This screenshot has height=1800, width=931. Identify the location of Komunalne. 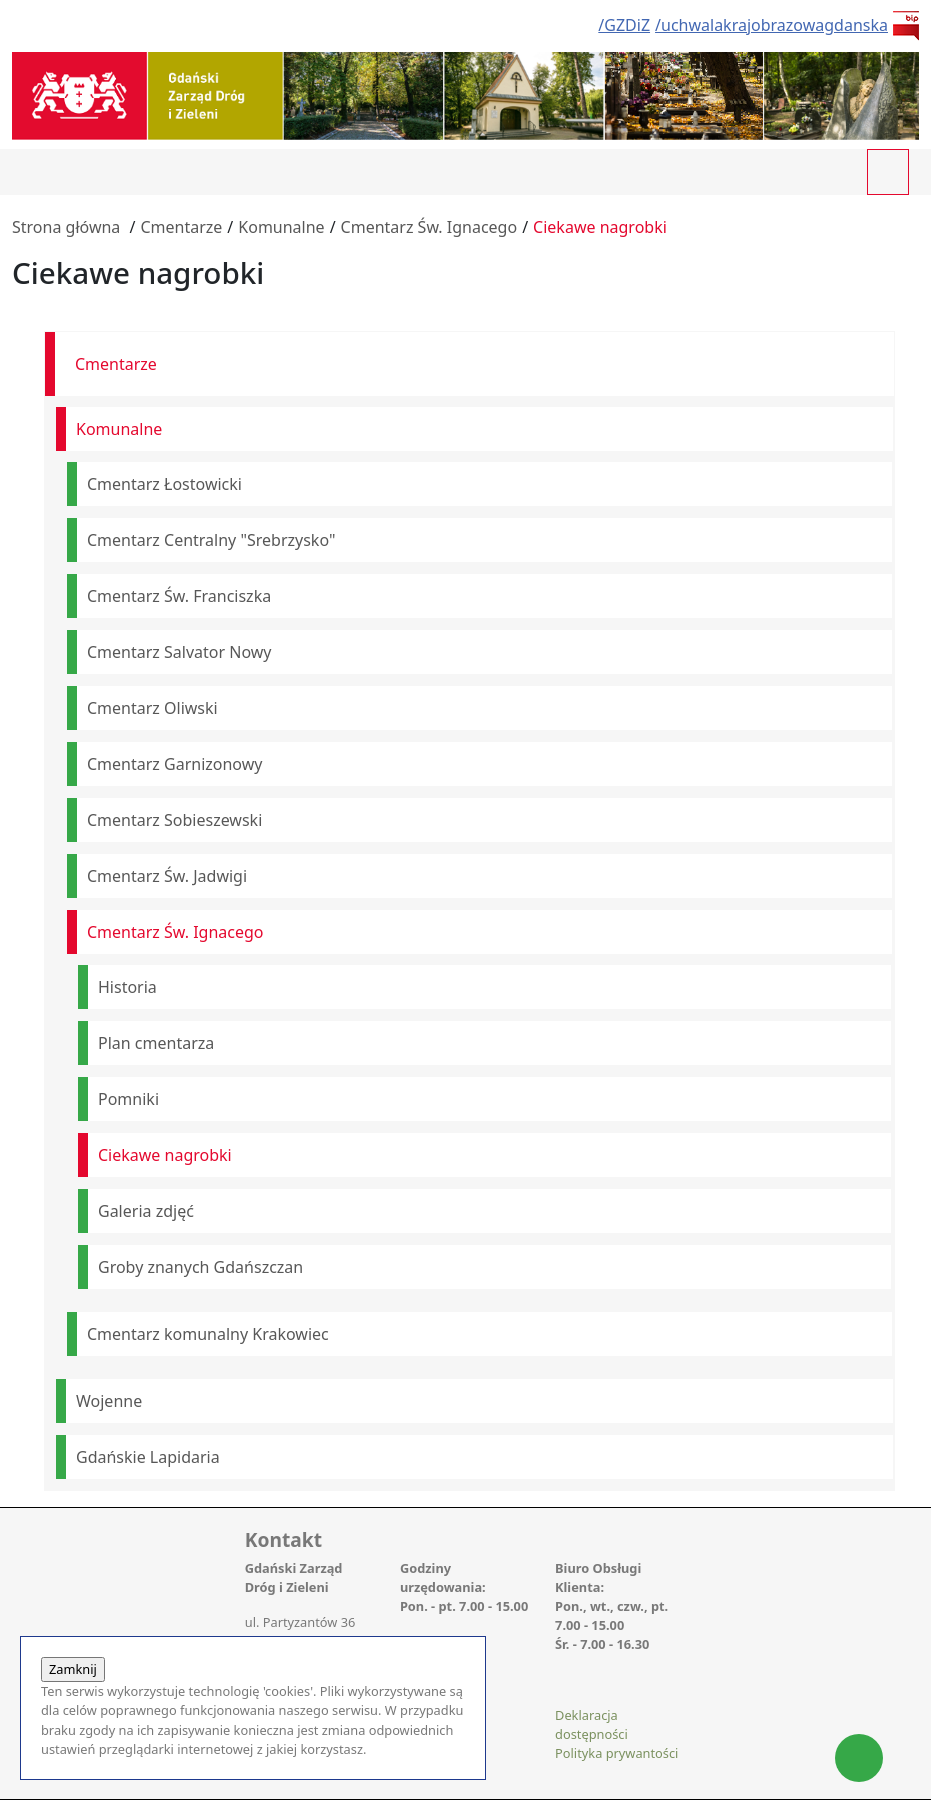
(281, 227).